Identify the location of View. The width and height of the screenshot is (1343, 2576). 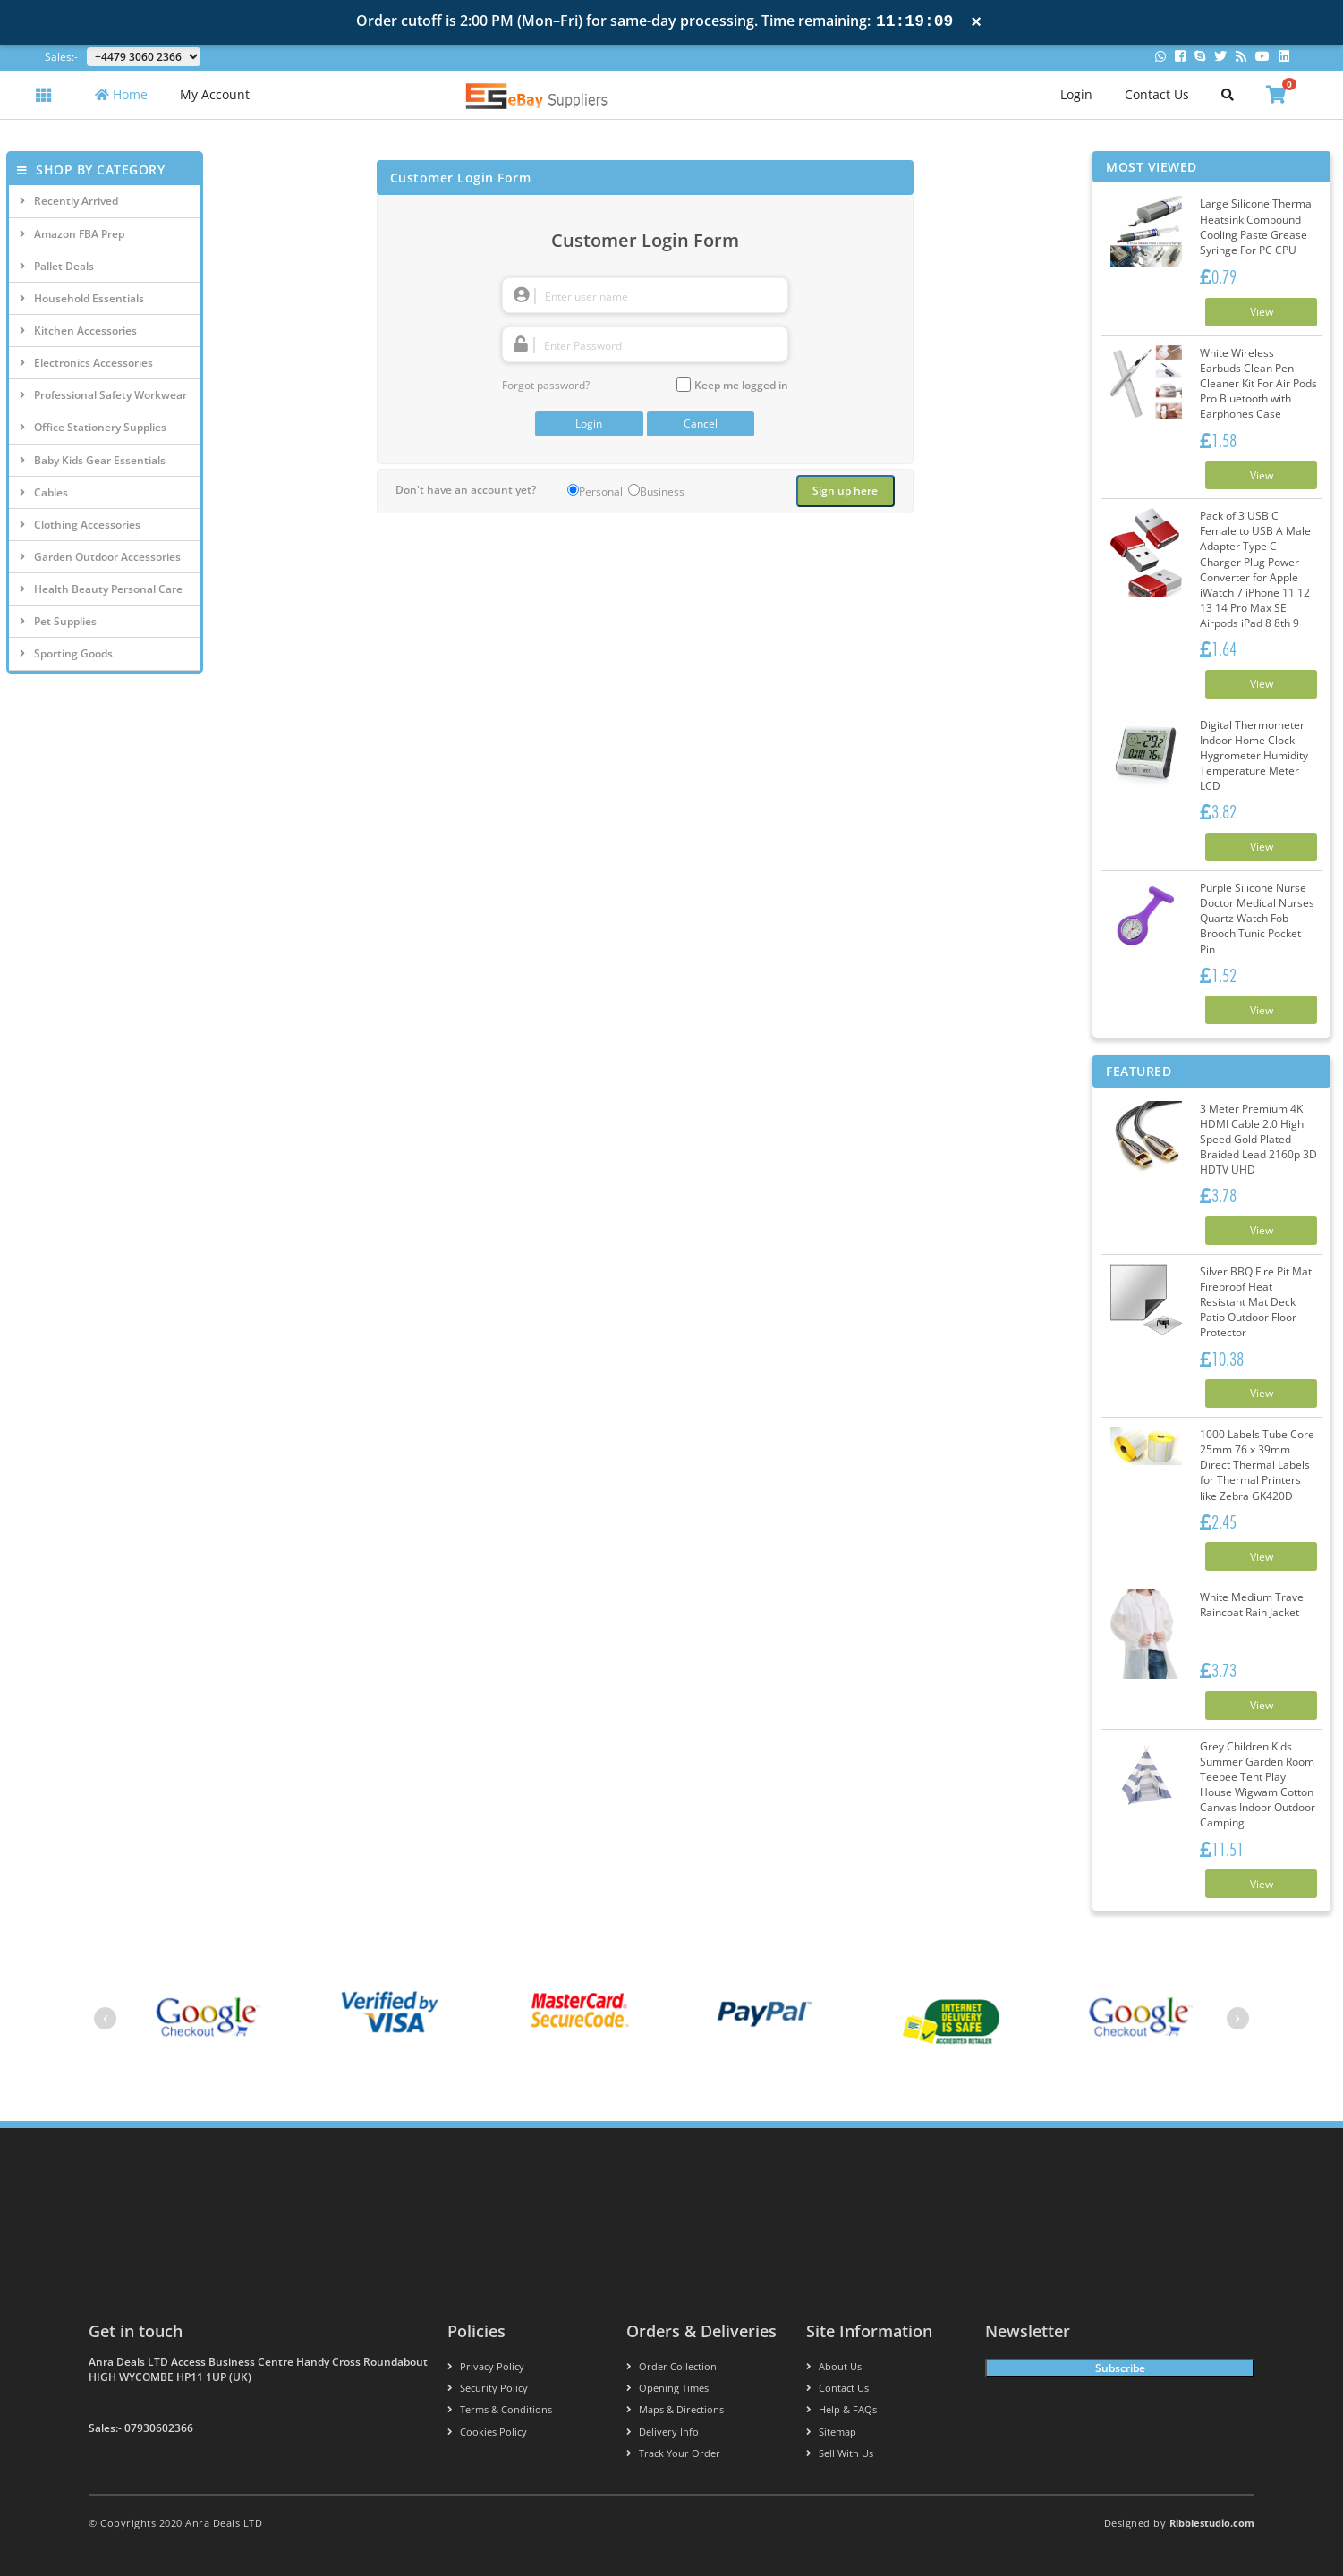
(1261, 311).